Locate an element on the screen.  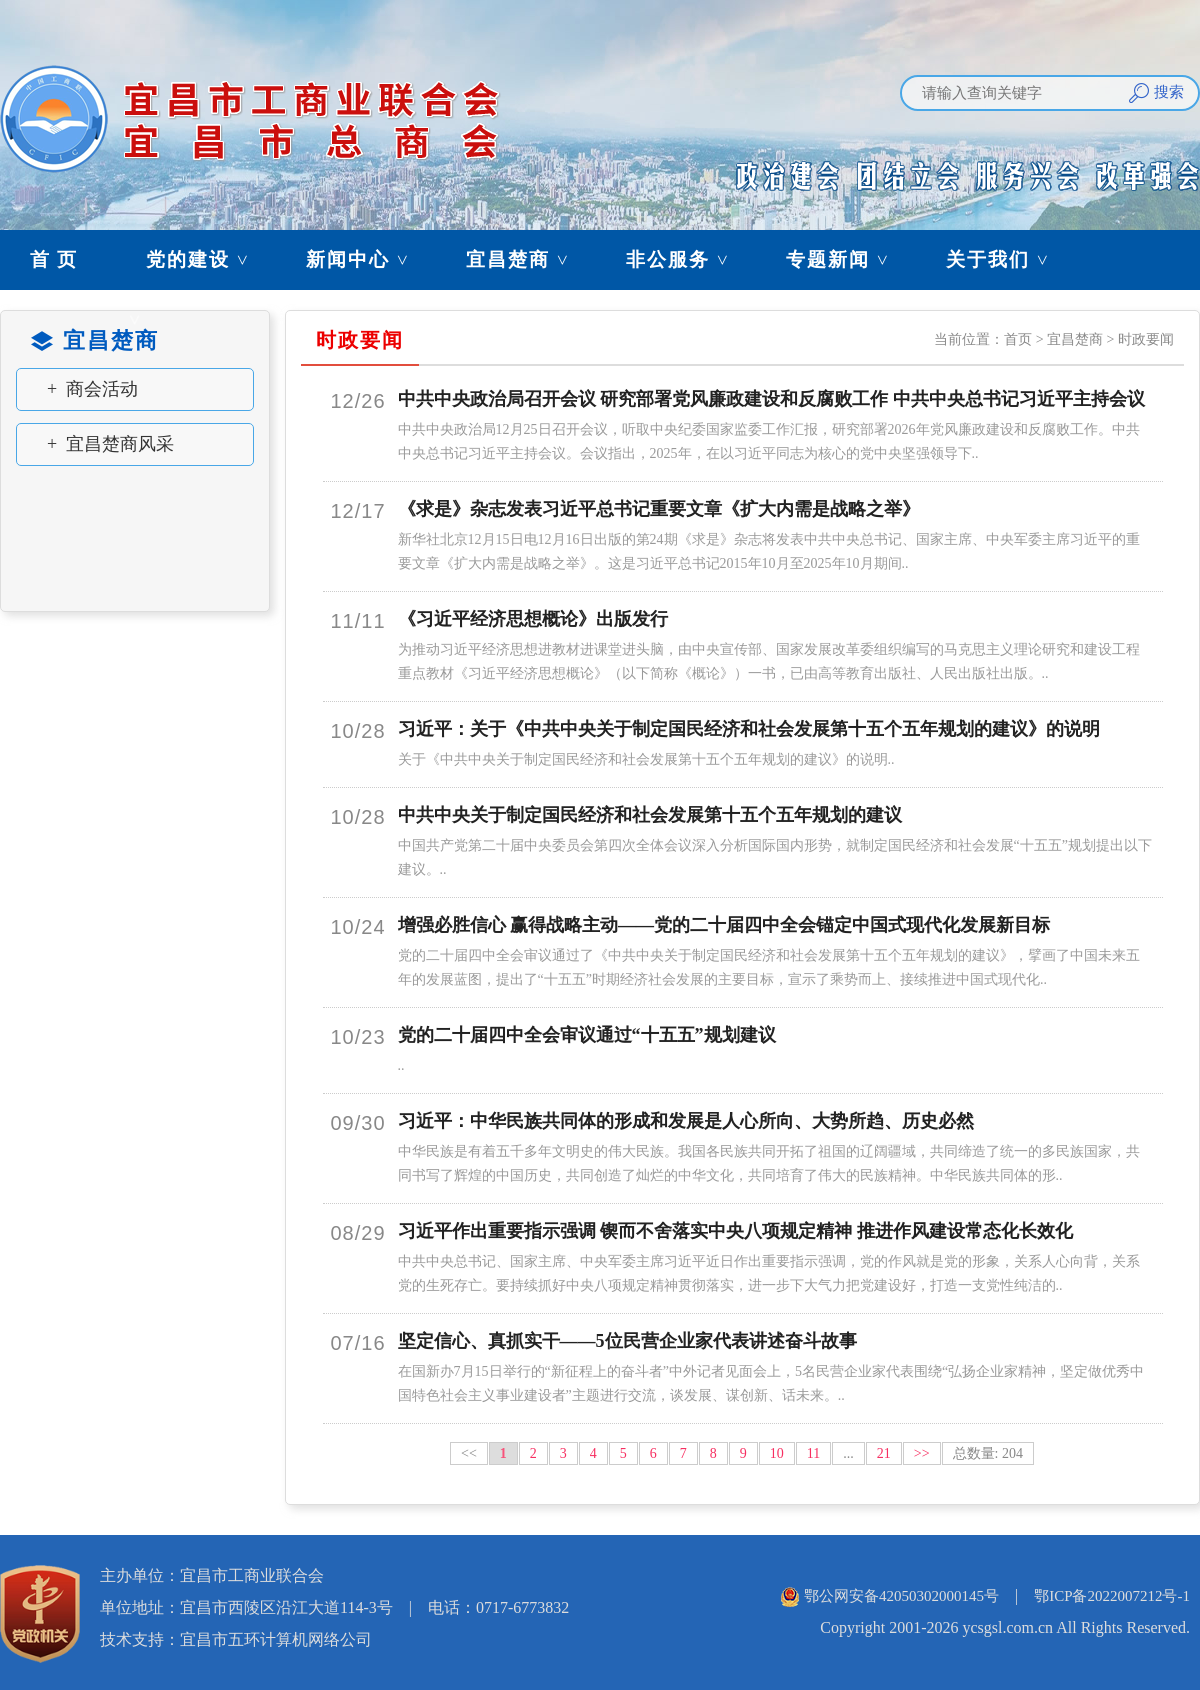
关于我们 is located at coordinates (1007, 259).